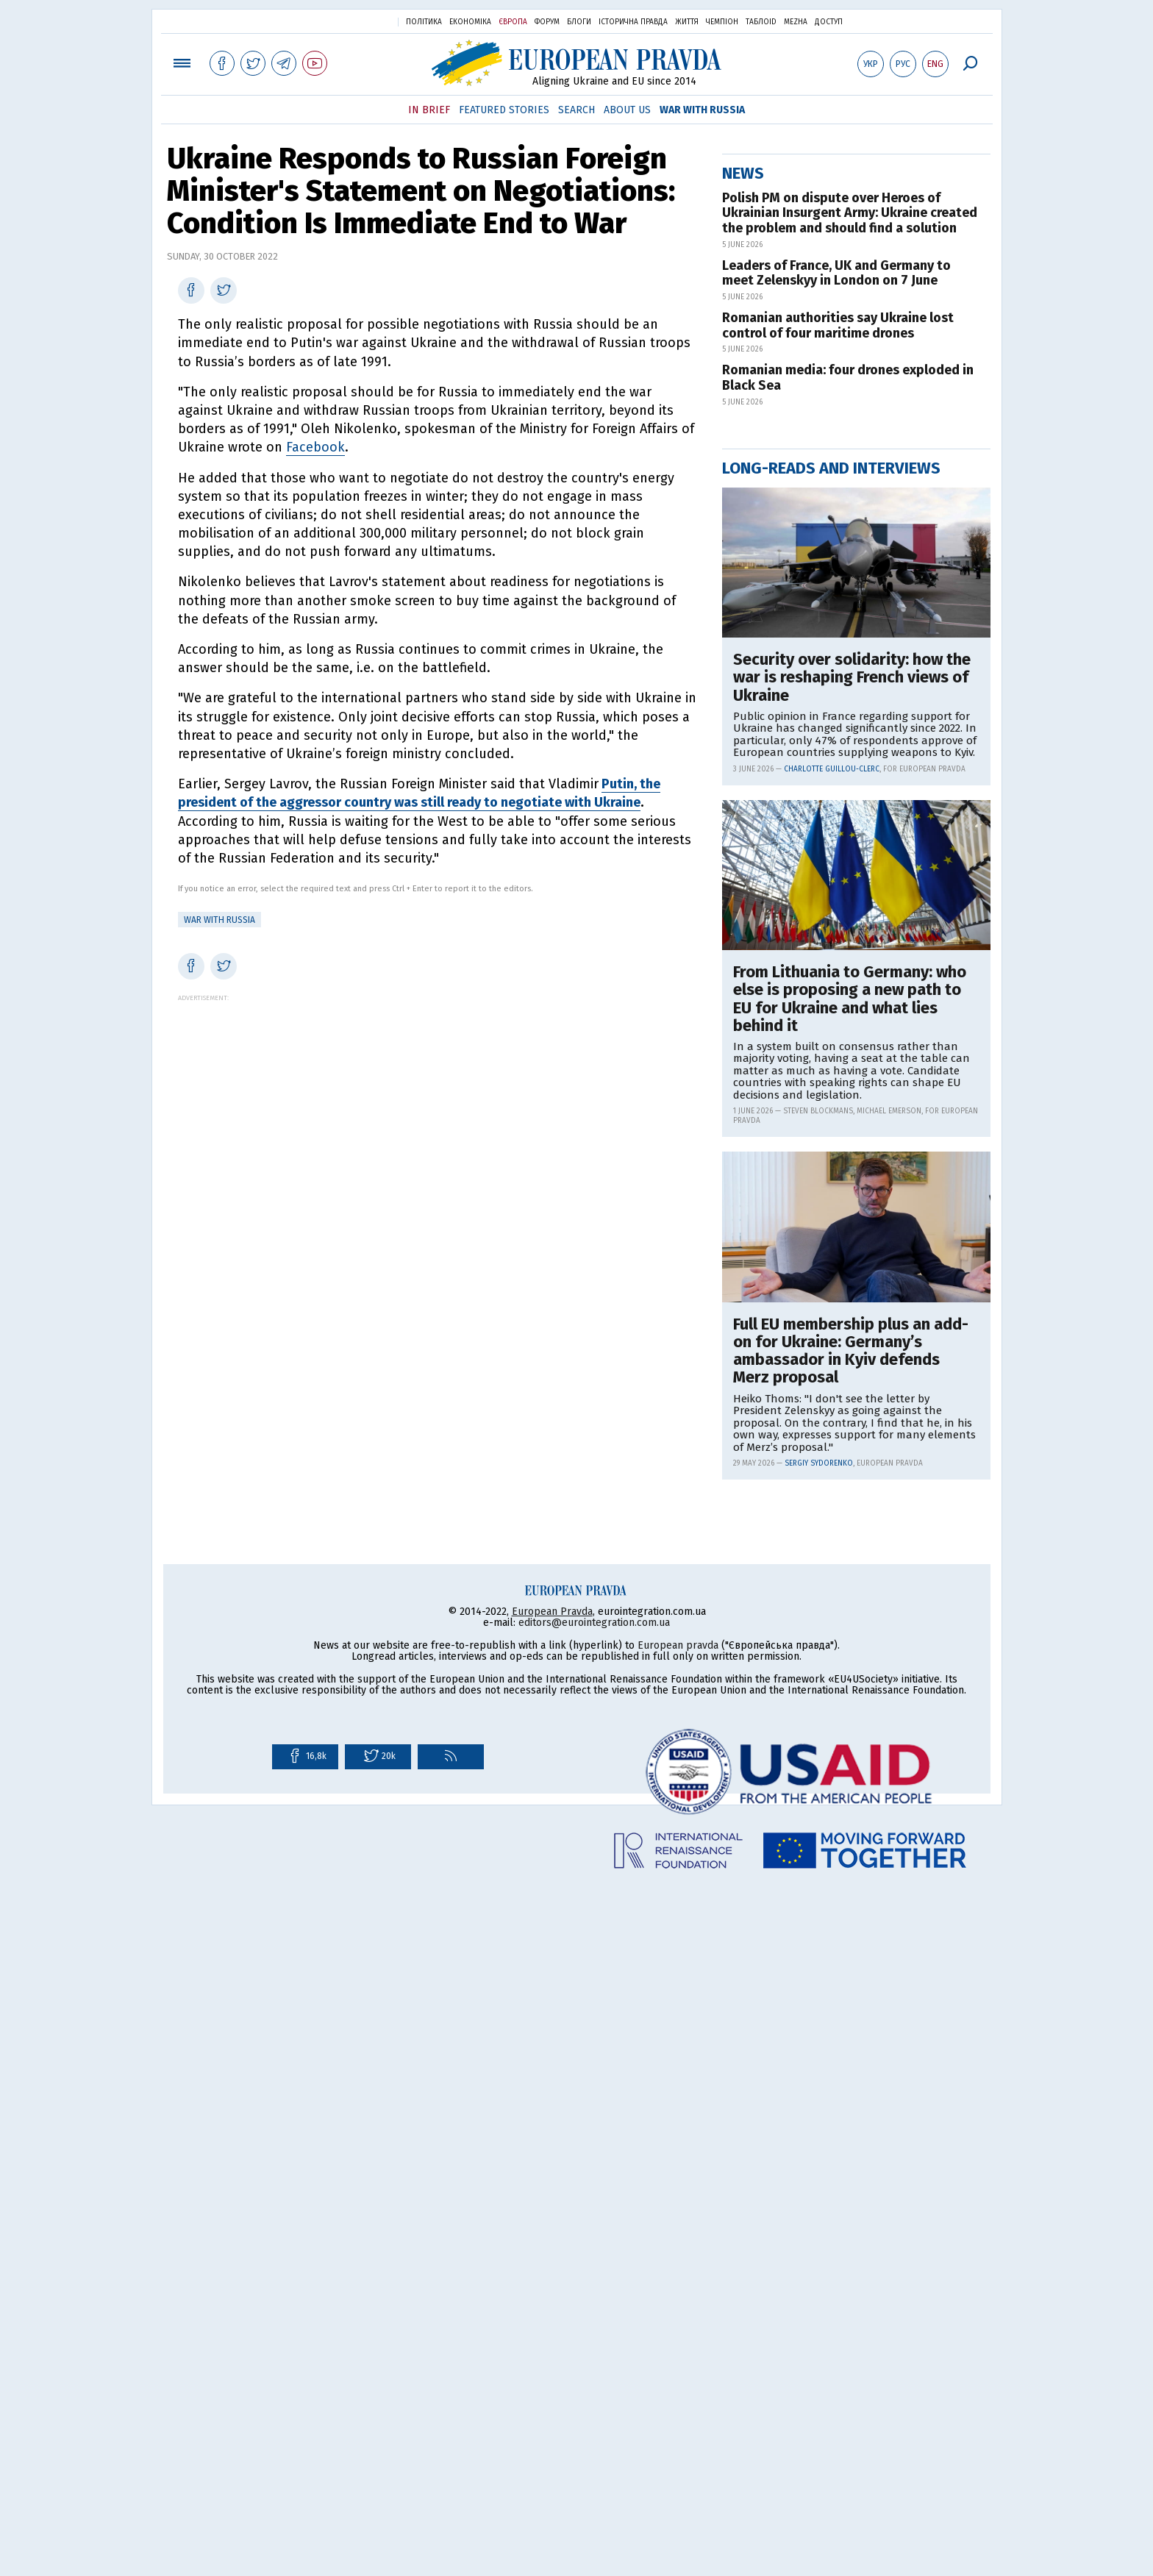 The width and height of the screenshot is (1153, 2576). I want to click on In Brief, so click(429, 110).